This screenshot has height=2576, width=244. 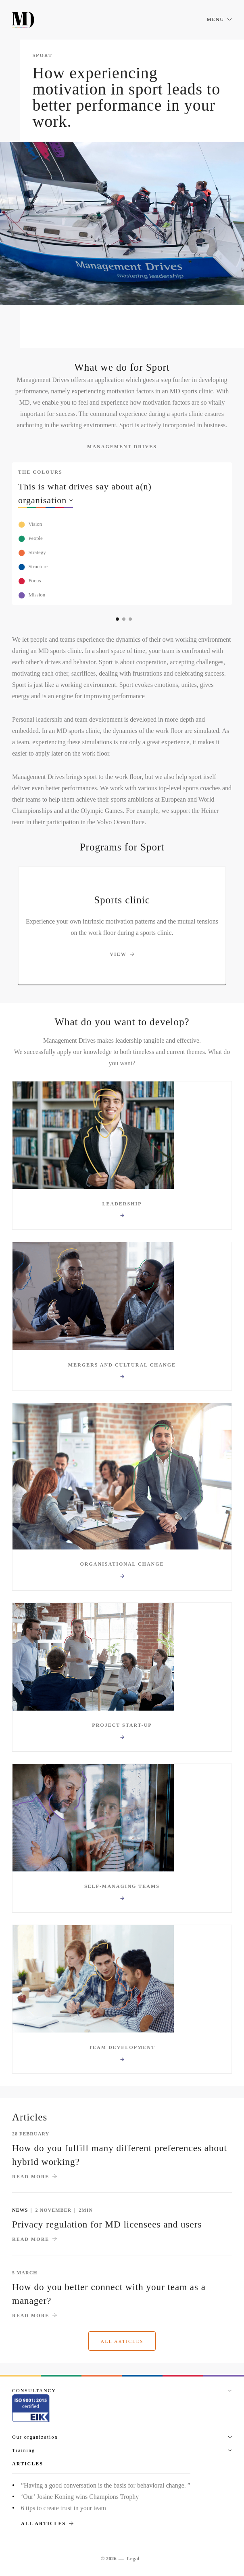 I want to click on ”Having a good conversation is the basis for behavioral change. ”, so click(x=105, y=2485).